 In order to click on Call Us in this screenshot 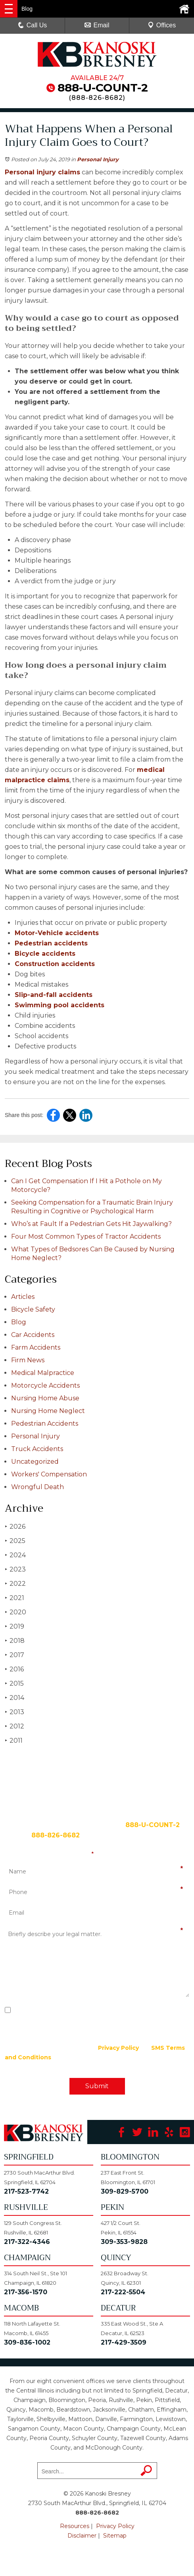, I will do `click(32, 25)`.